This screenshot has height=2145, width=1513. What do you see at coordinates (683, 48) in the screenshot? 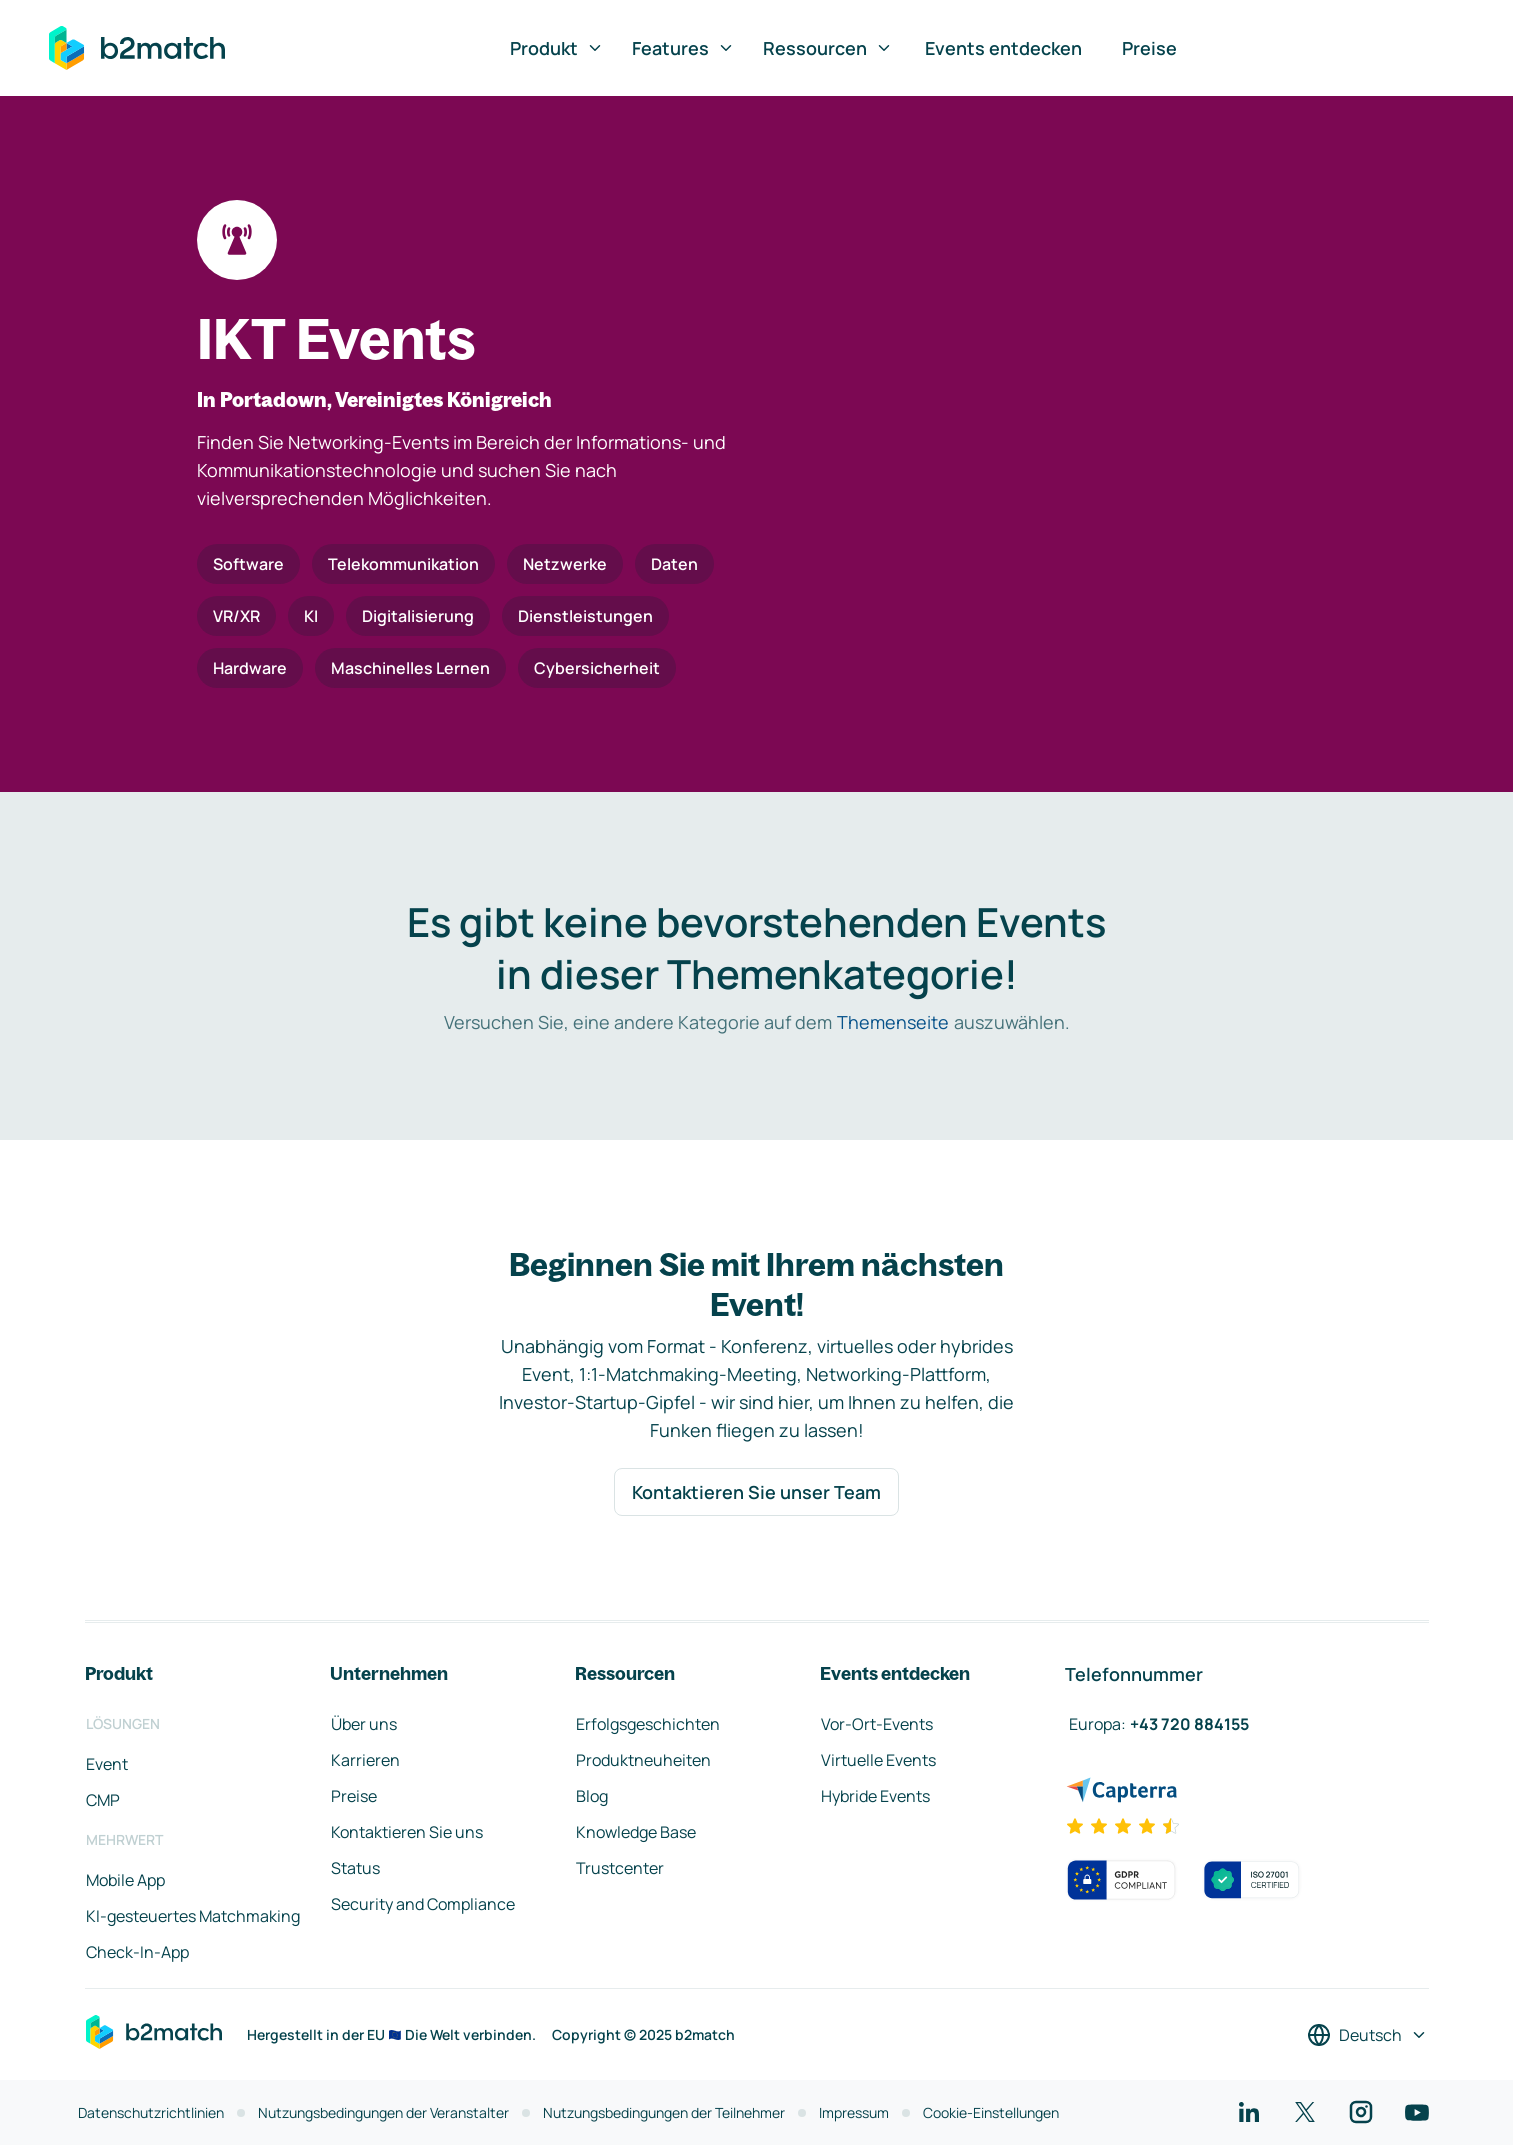
I see `Features` at bounding box center [683, 48].